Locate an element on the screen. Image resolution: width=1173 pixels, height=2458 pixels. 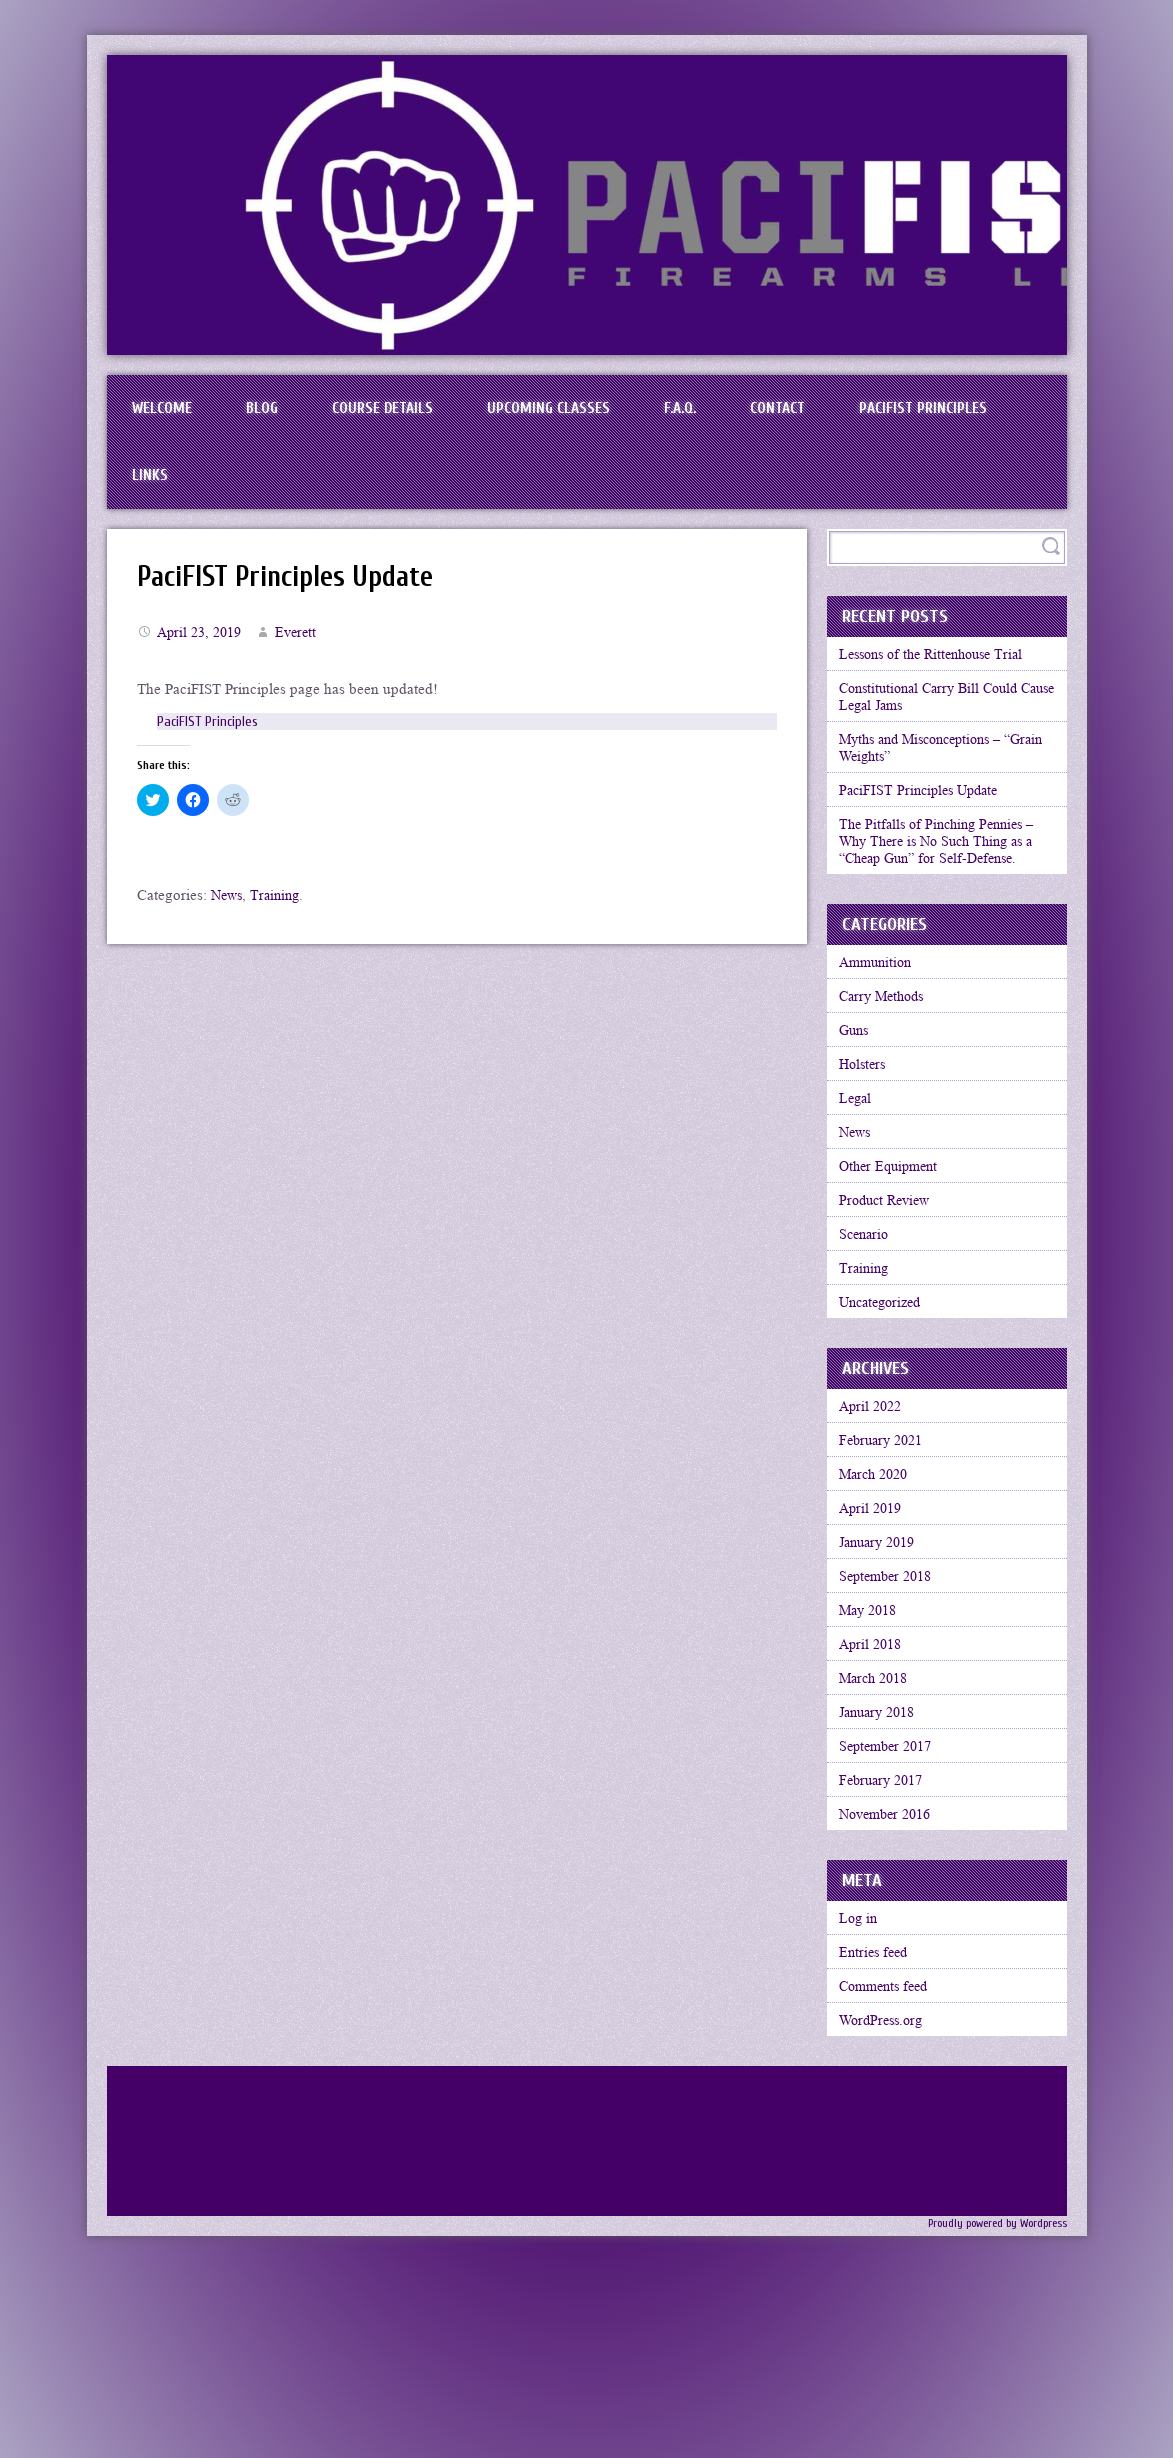
Scenario is located at coordinates (869, 1323).